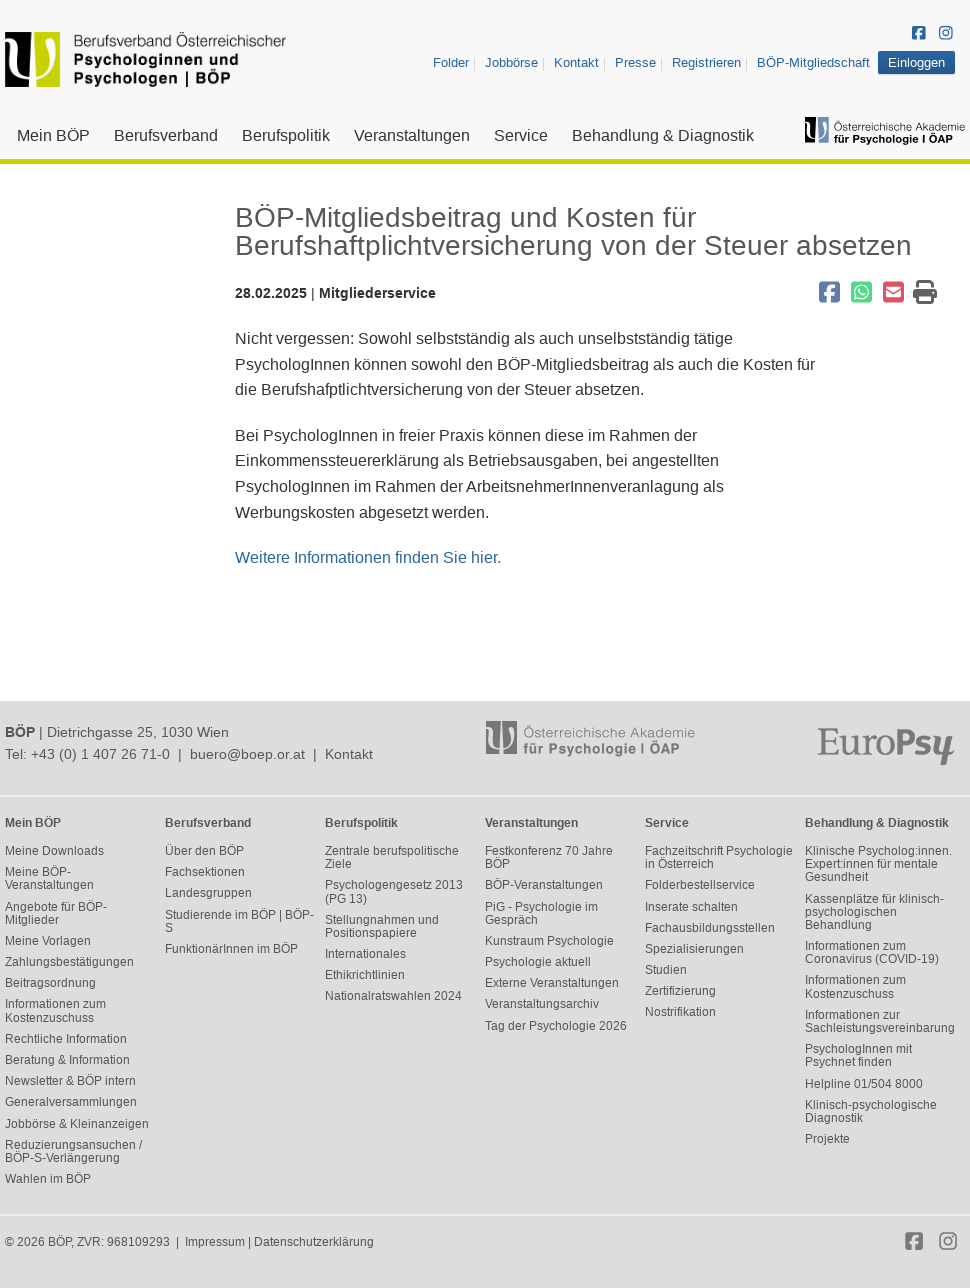 The width and height of the screenshot is (970, 1288). I want to click on Spezialisierungen, so click(694, 949).